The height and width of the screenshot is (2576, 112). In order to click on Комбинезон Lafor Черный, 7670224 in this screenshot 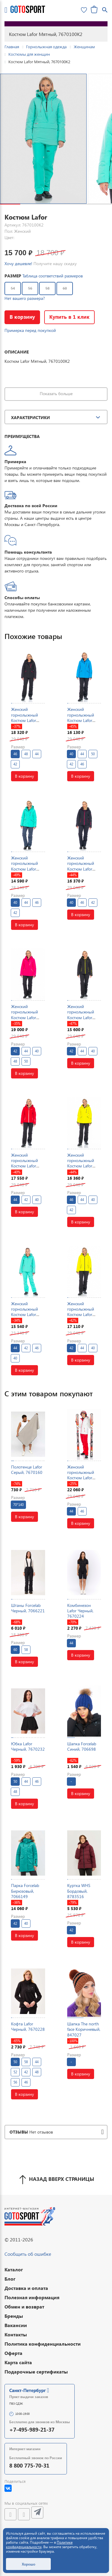, I will do `click(80, 1610)`.